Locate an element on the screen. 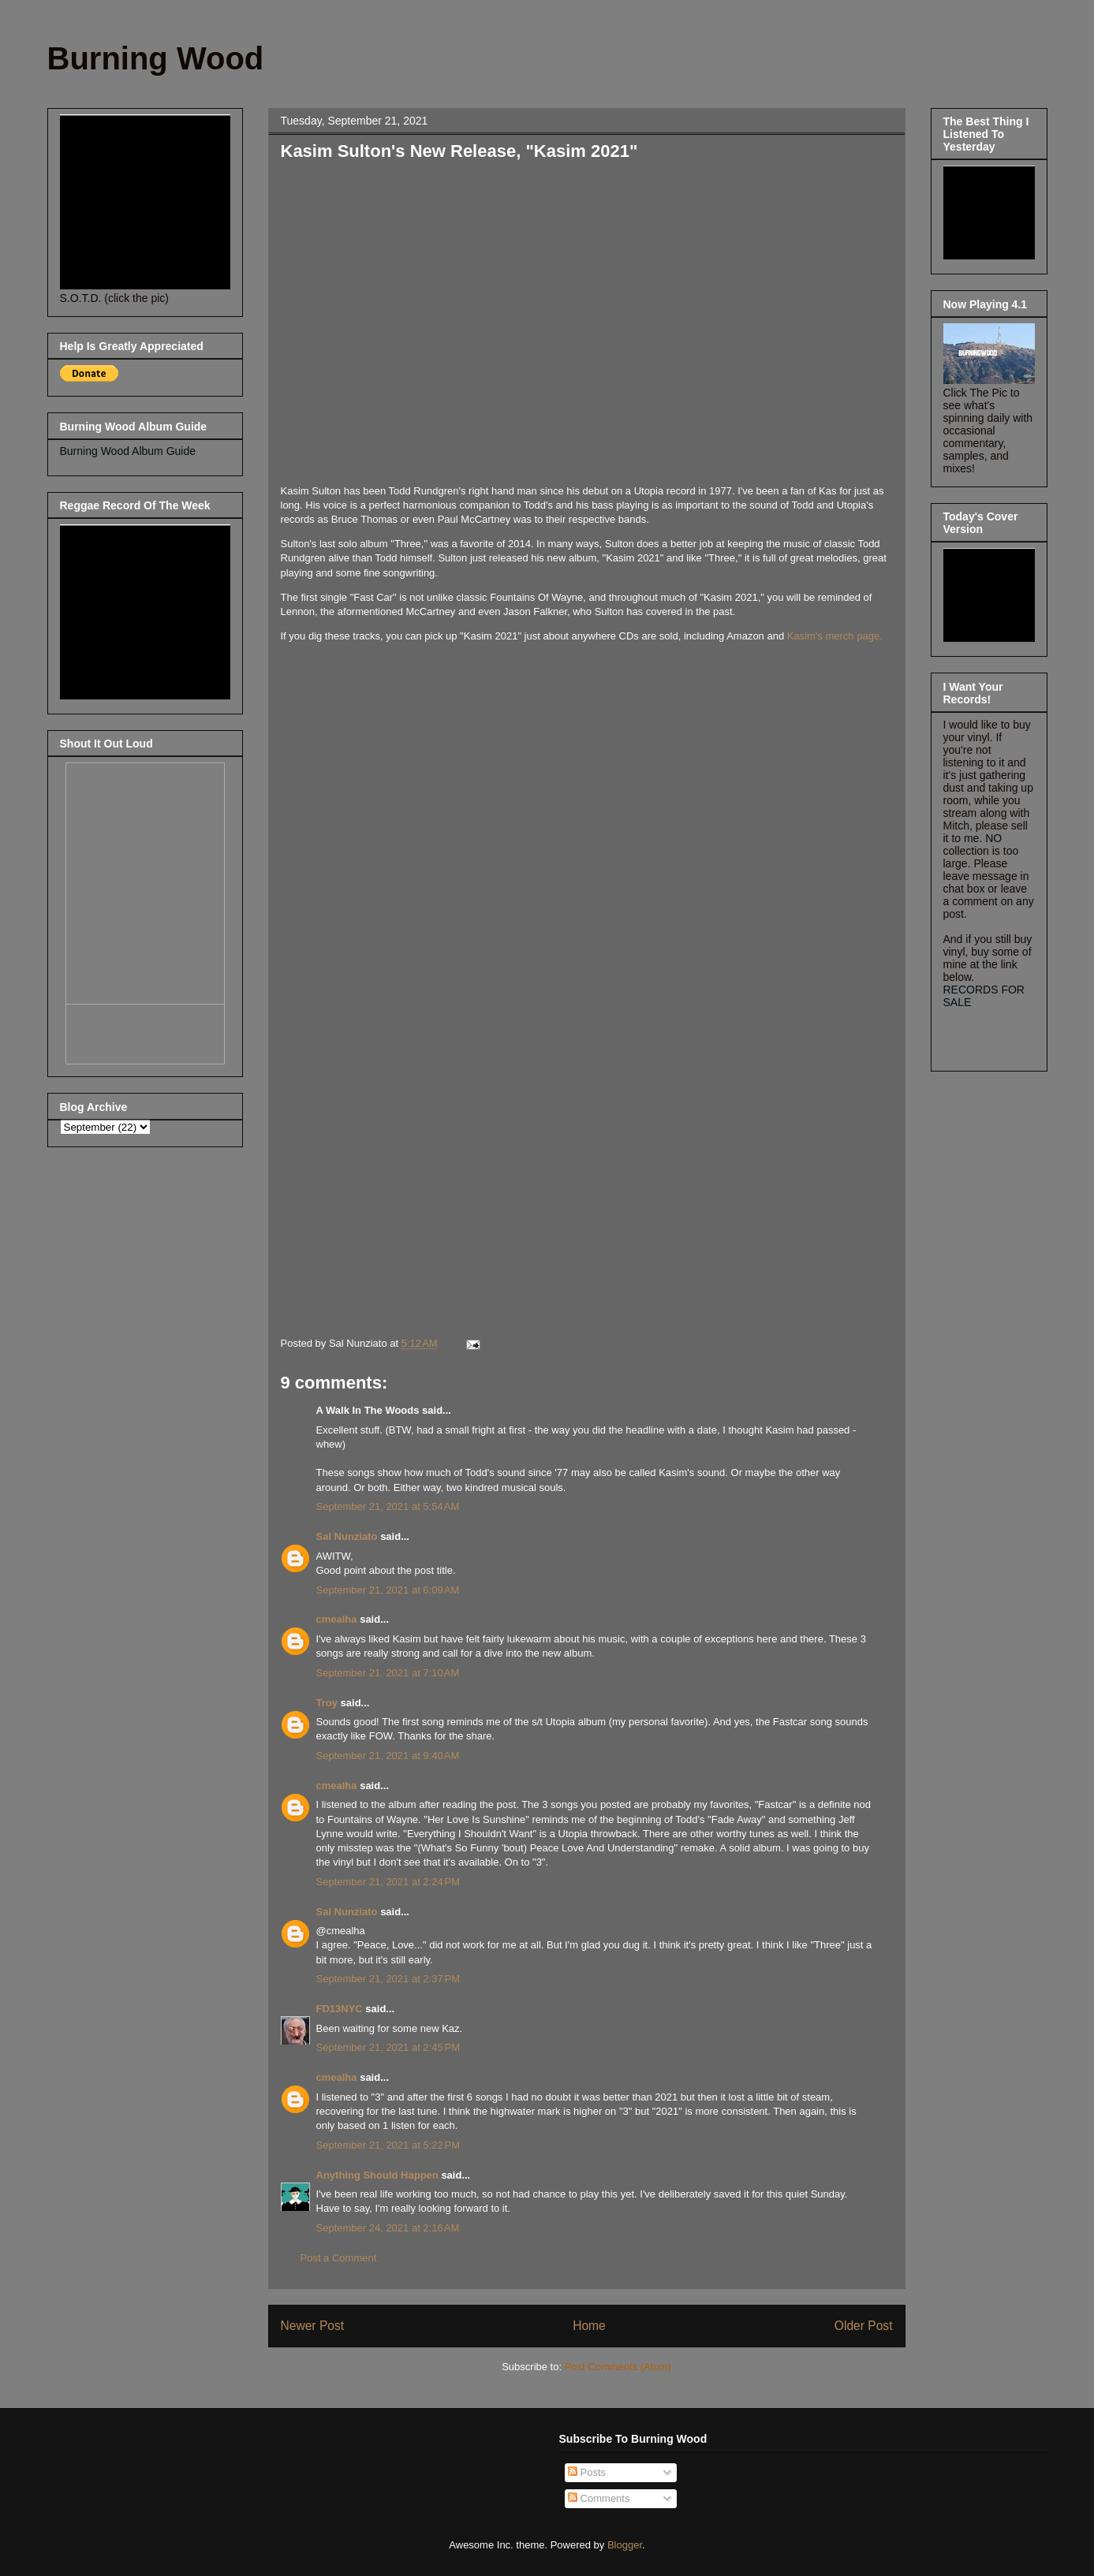 Image resolution: width=1094 pixels, height=2576 pixels. Anything Should Happen is located at coordinates (377, 2175).